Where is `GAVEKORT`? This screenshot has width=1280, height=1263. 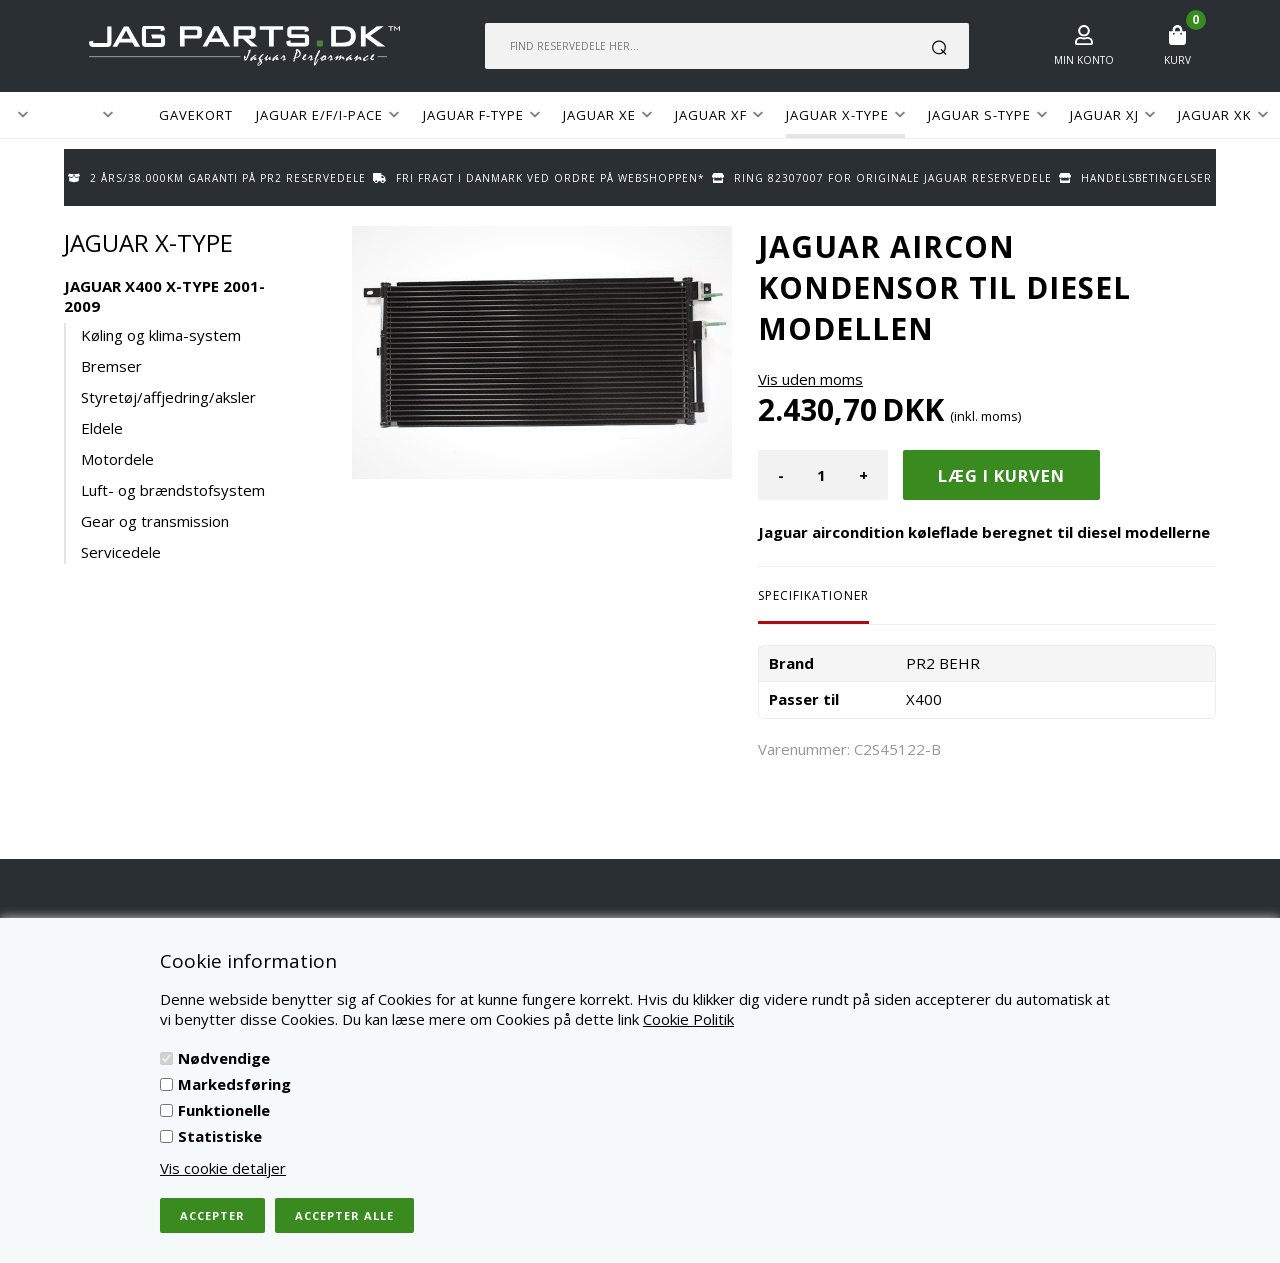
GAVEKORT is located at coordinates (196, 115).